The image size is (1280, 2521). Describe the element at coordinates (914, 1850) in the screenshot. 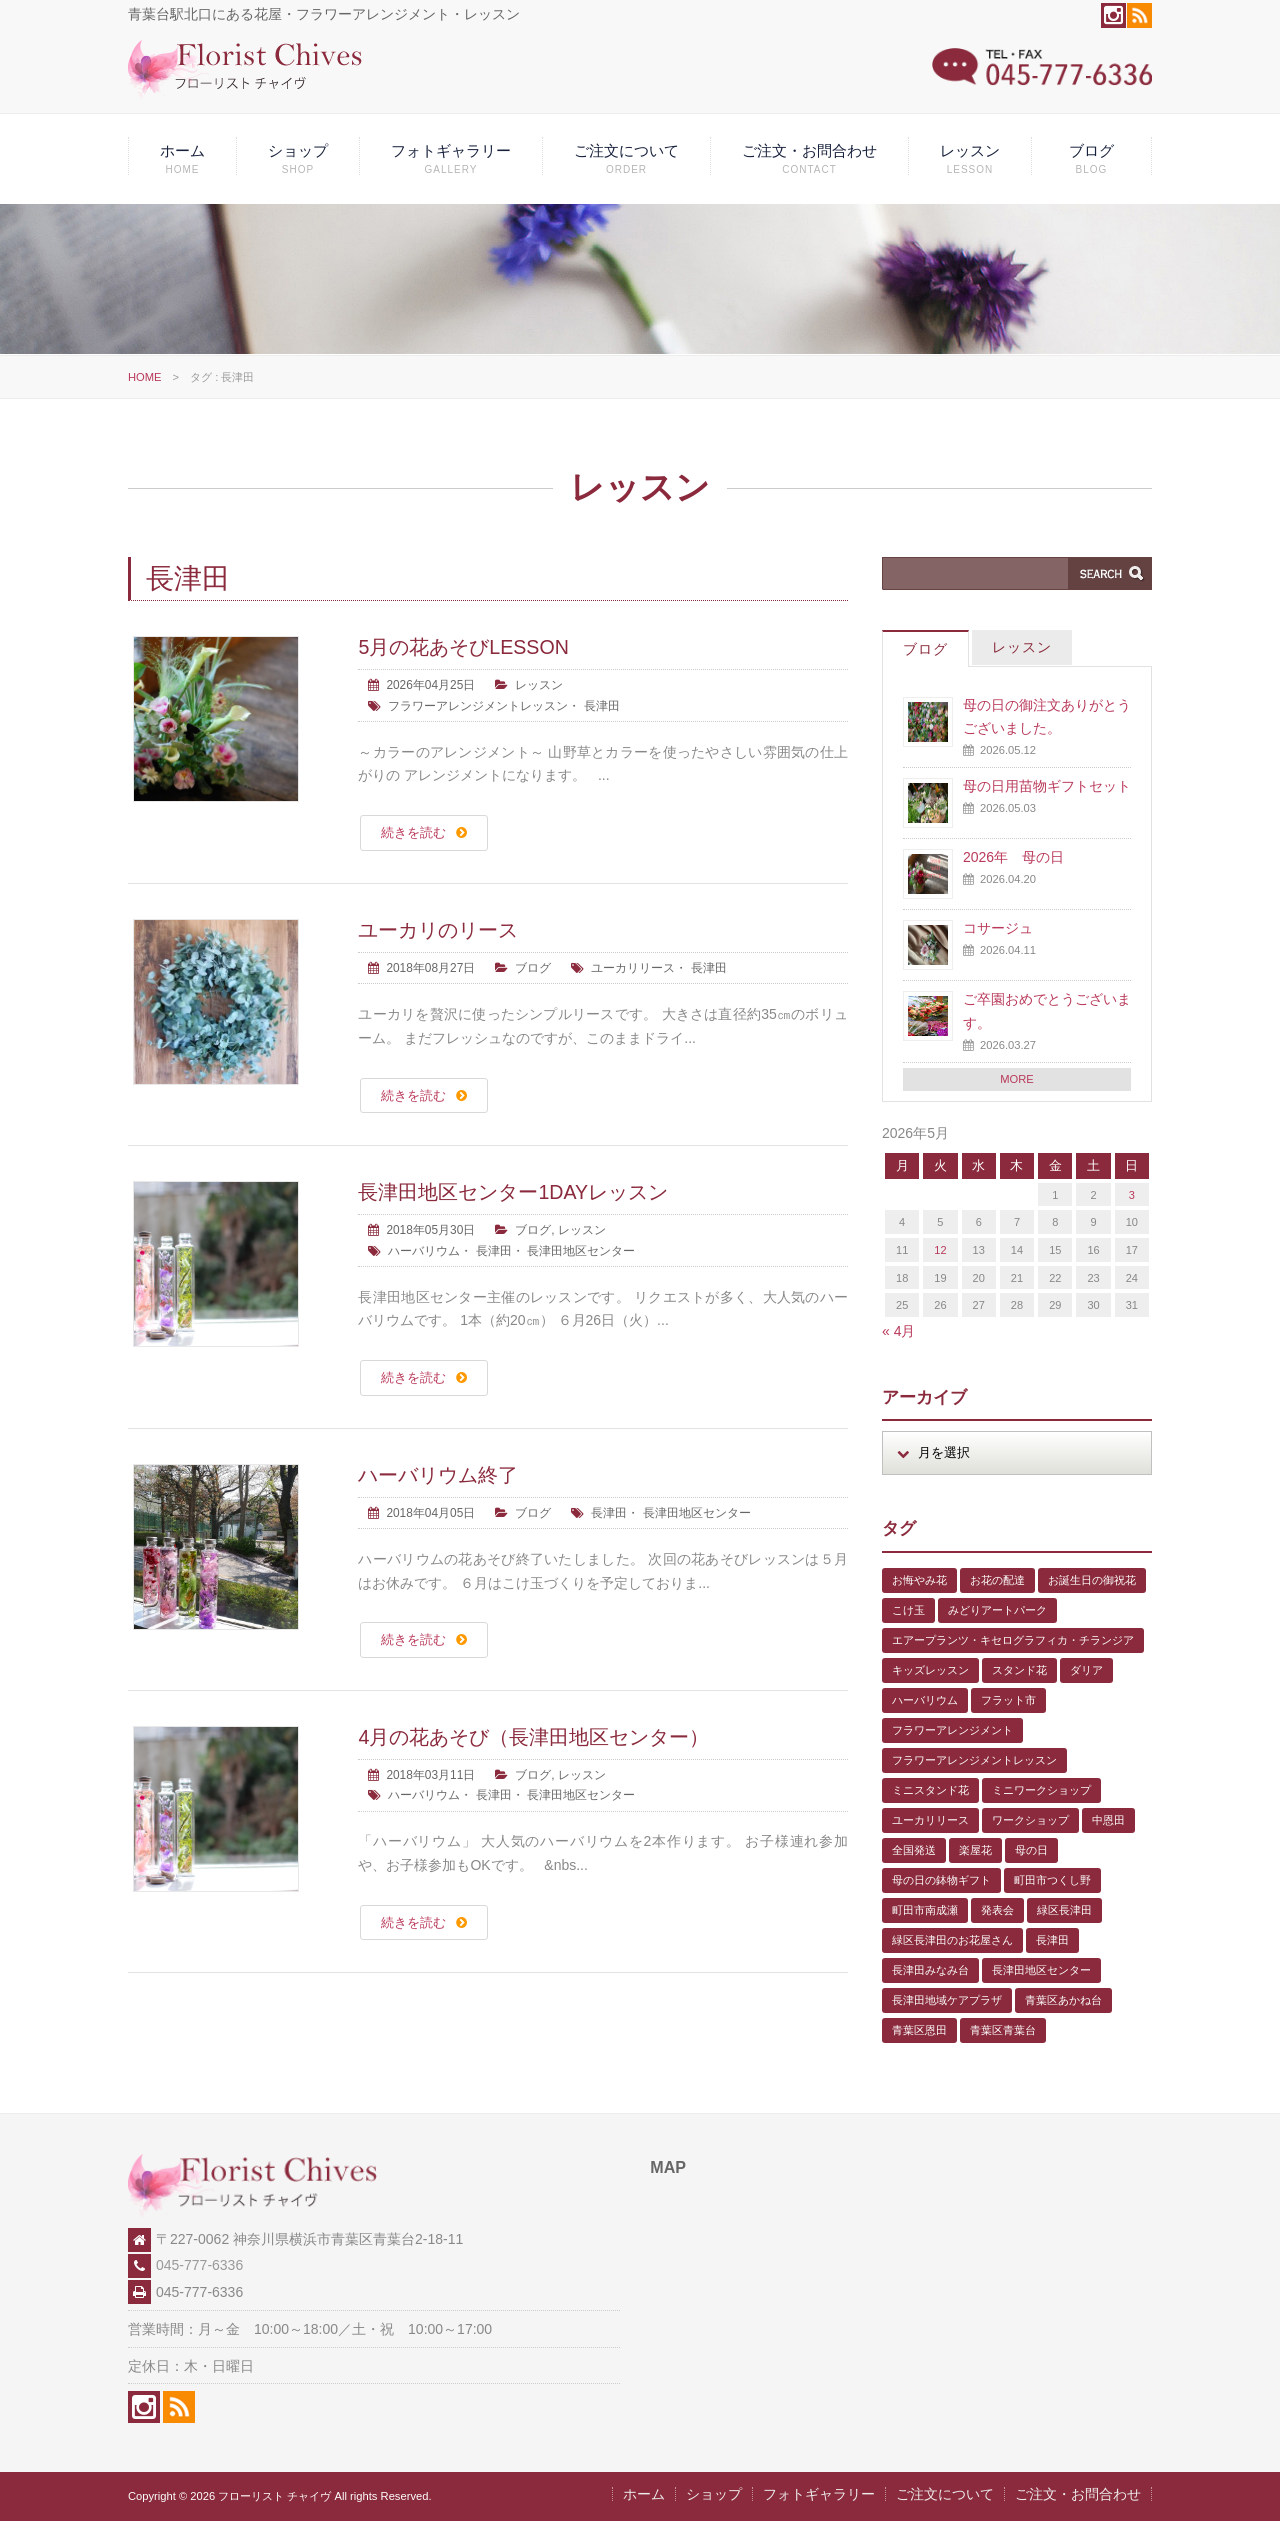

I see `全国発送 [全国発送 (1個の項目)]` at that location.